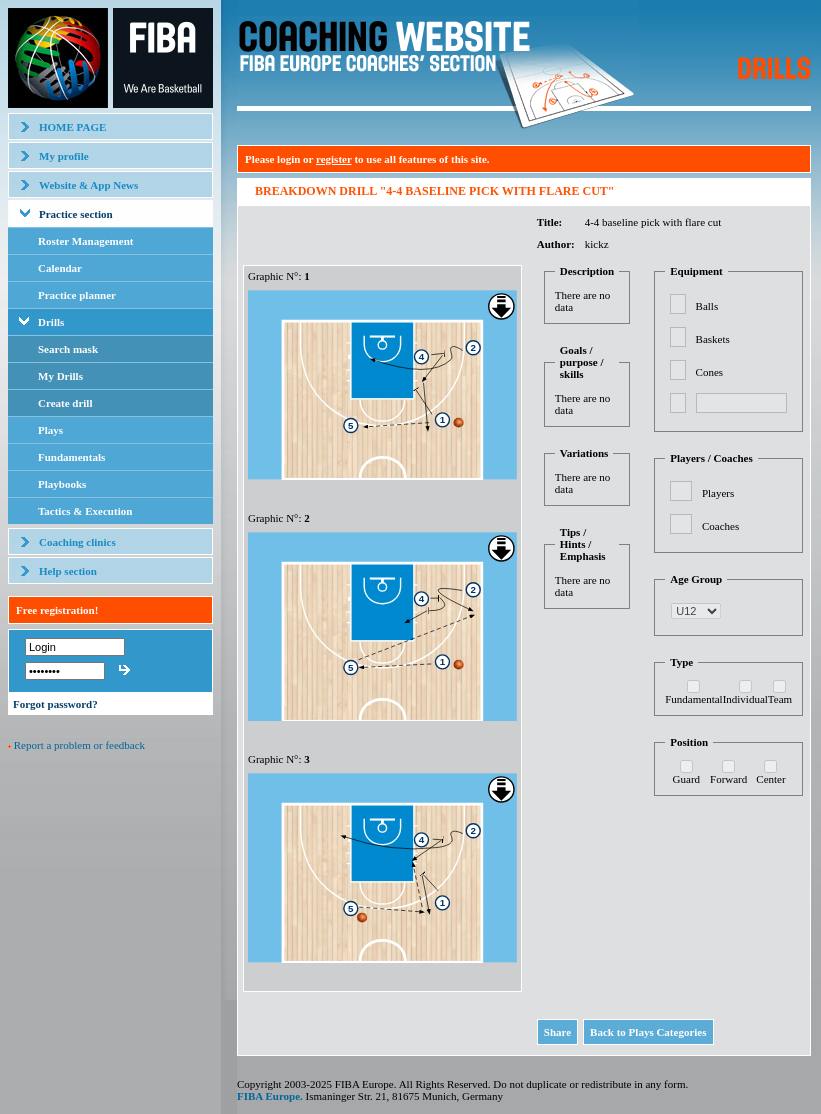 Image resolution: width=821 pixels, height=1114 pixels. I want to click on Fundamentals, so click(71, 457).